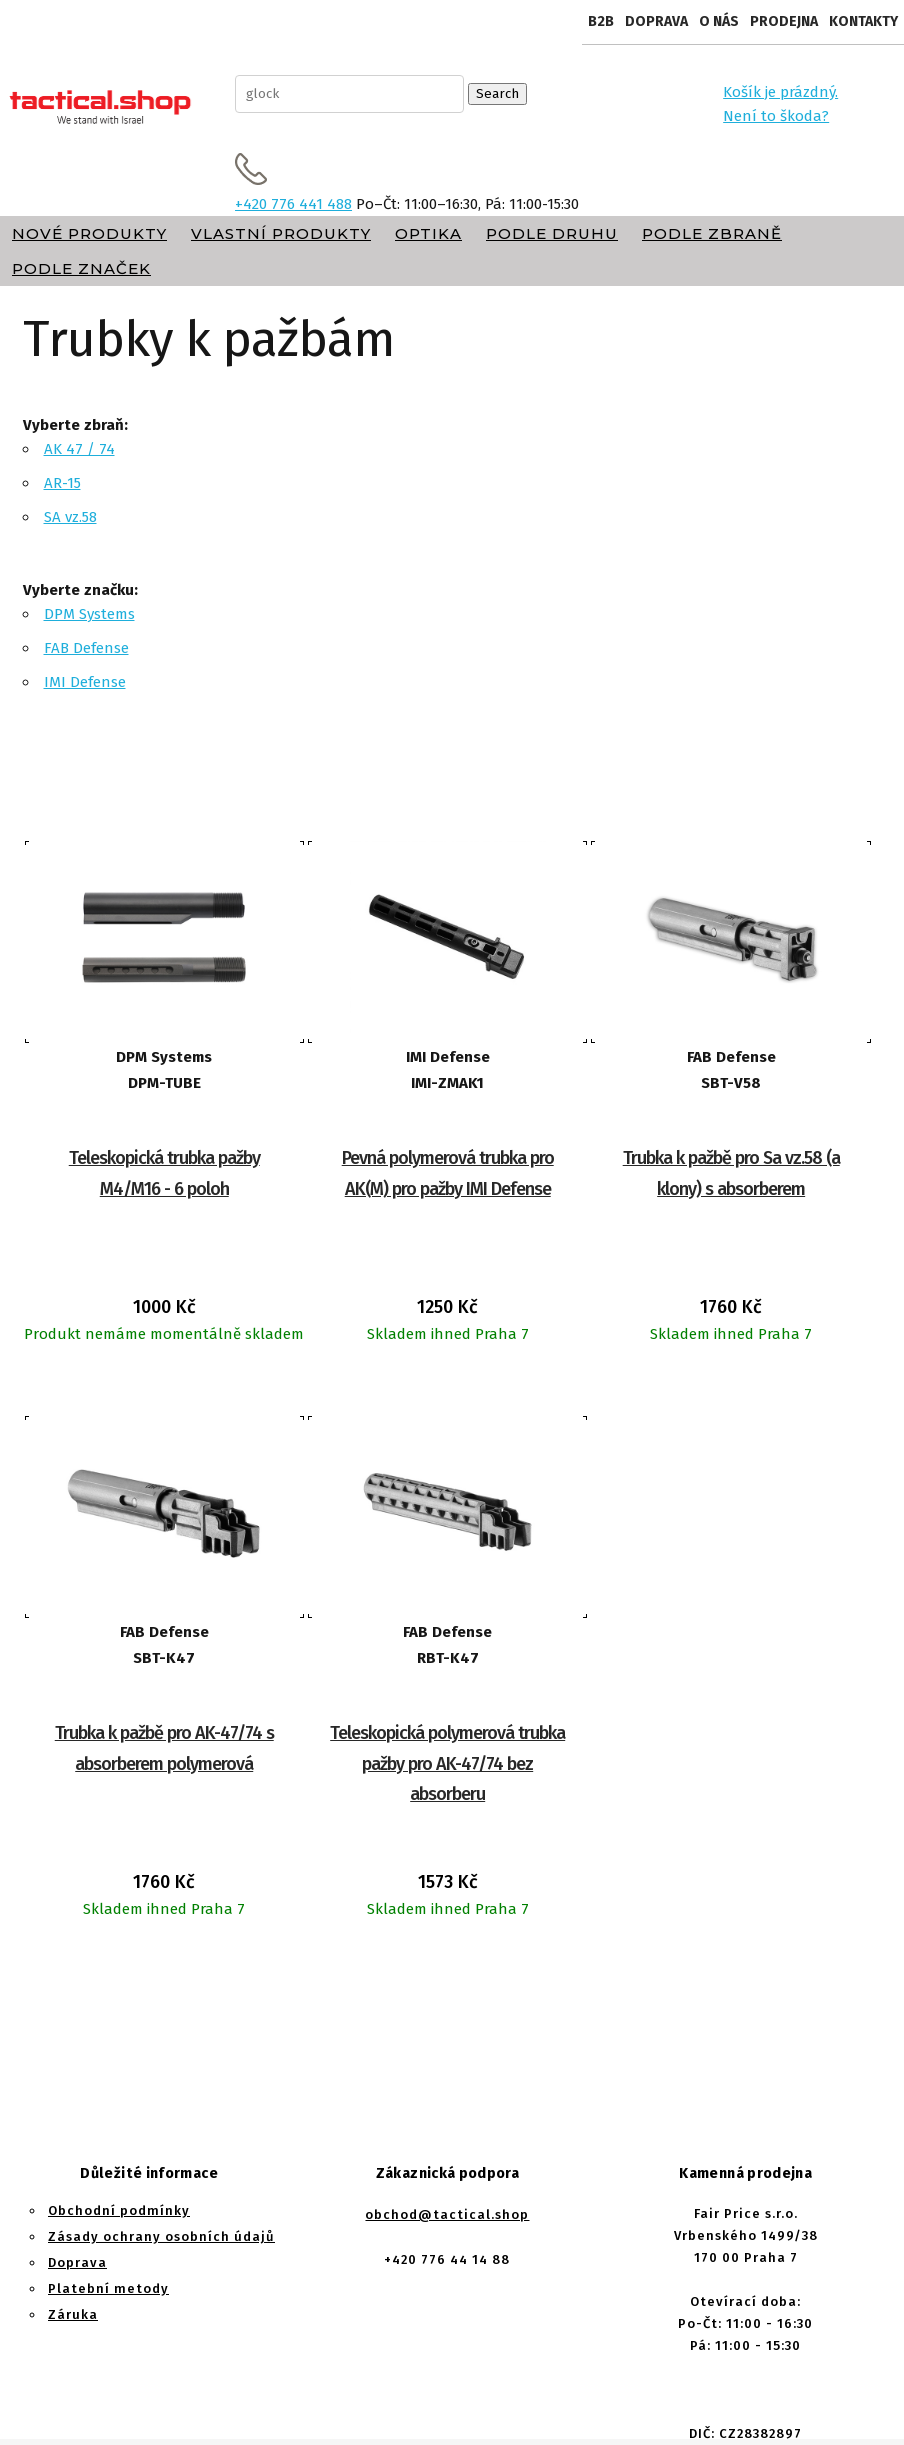 Image resolution: width=904 pixels, height=2445 pixels. What do you see at coordinates (161, 2236) in the screenshot?
I see `Zásady ochrany osobních údajů` at bounding box center [161, 2236].